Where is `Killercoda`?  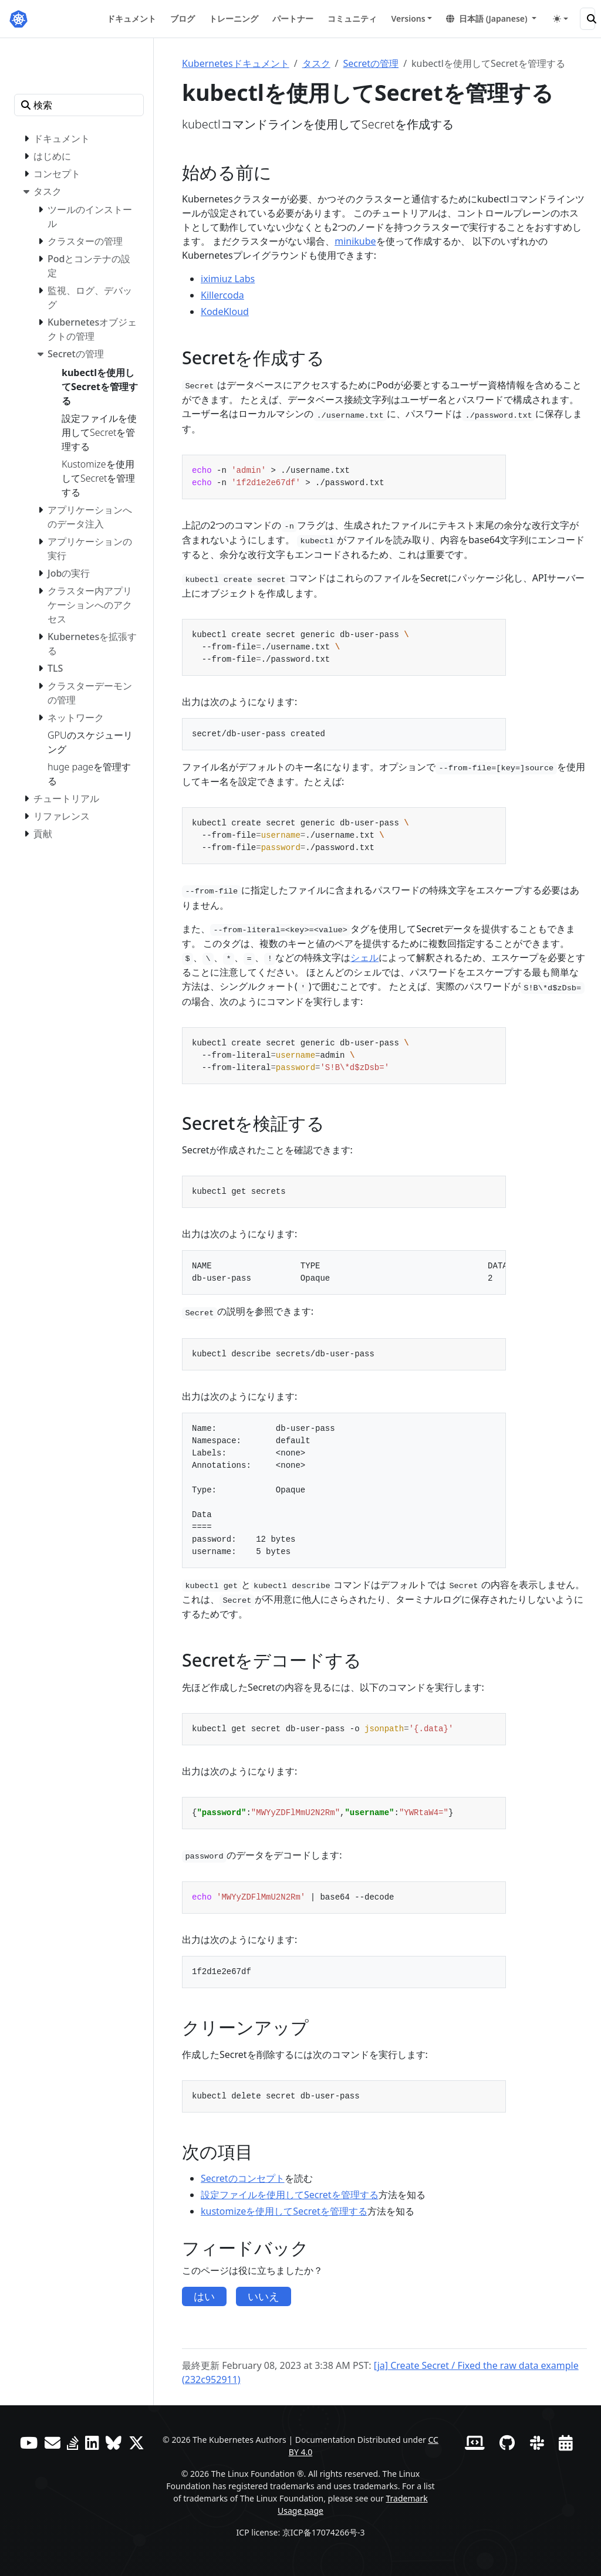
Killercoda is located at coordinates (222, 295).